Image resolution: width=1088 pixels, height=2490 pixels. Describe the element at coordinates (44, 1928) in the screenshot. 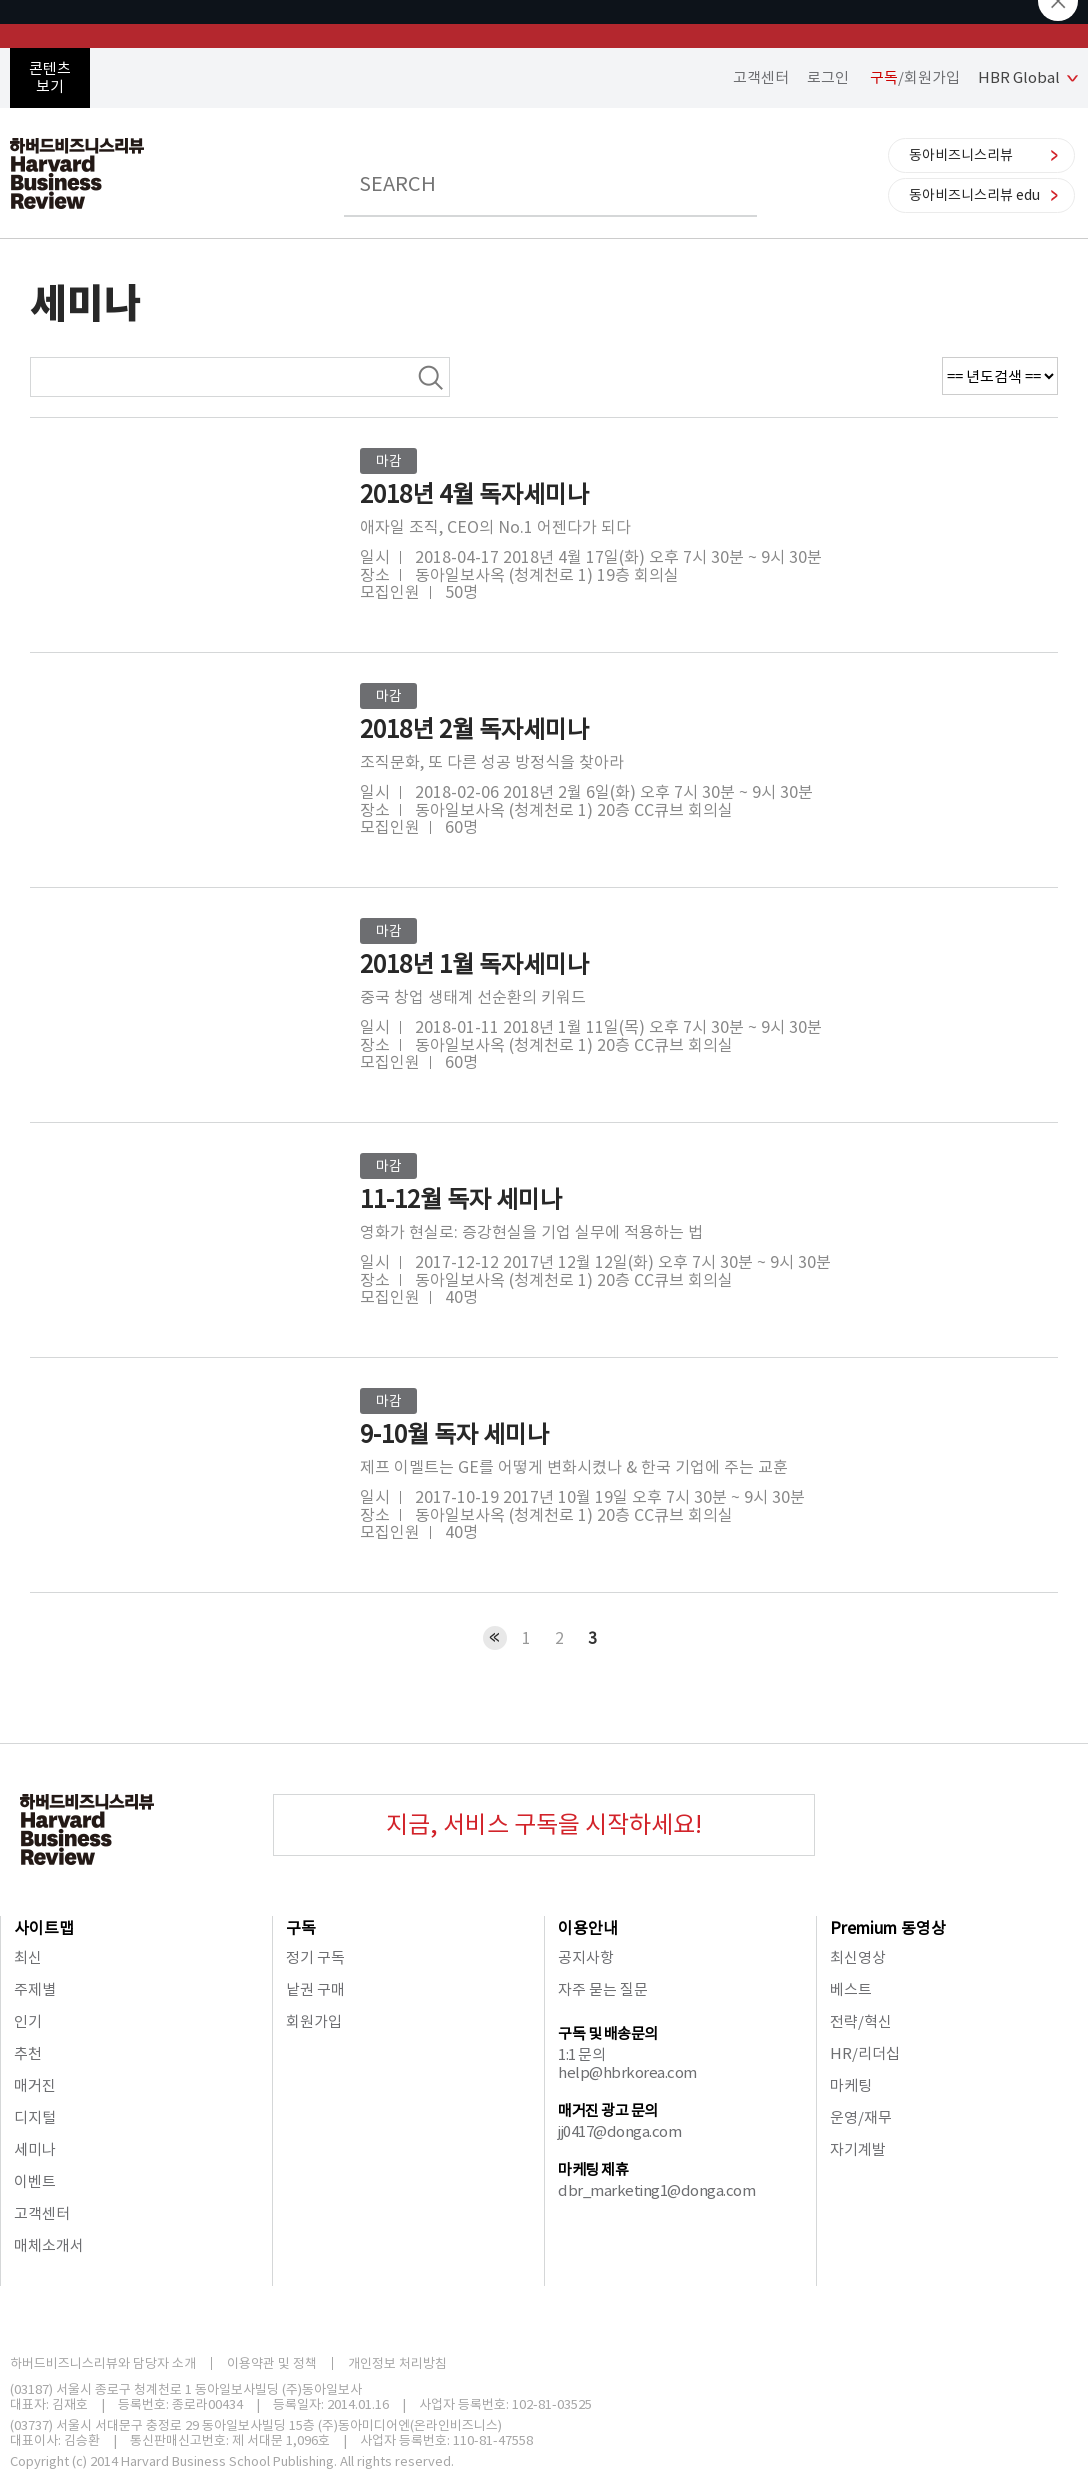

I see `사이트맵` at that location.